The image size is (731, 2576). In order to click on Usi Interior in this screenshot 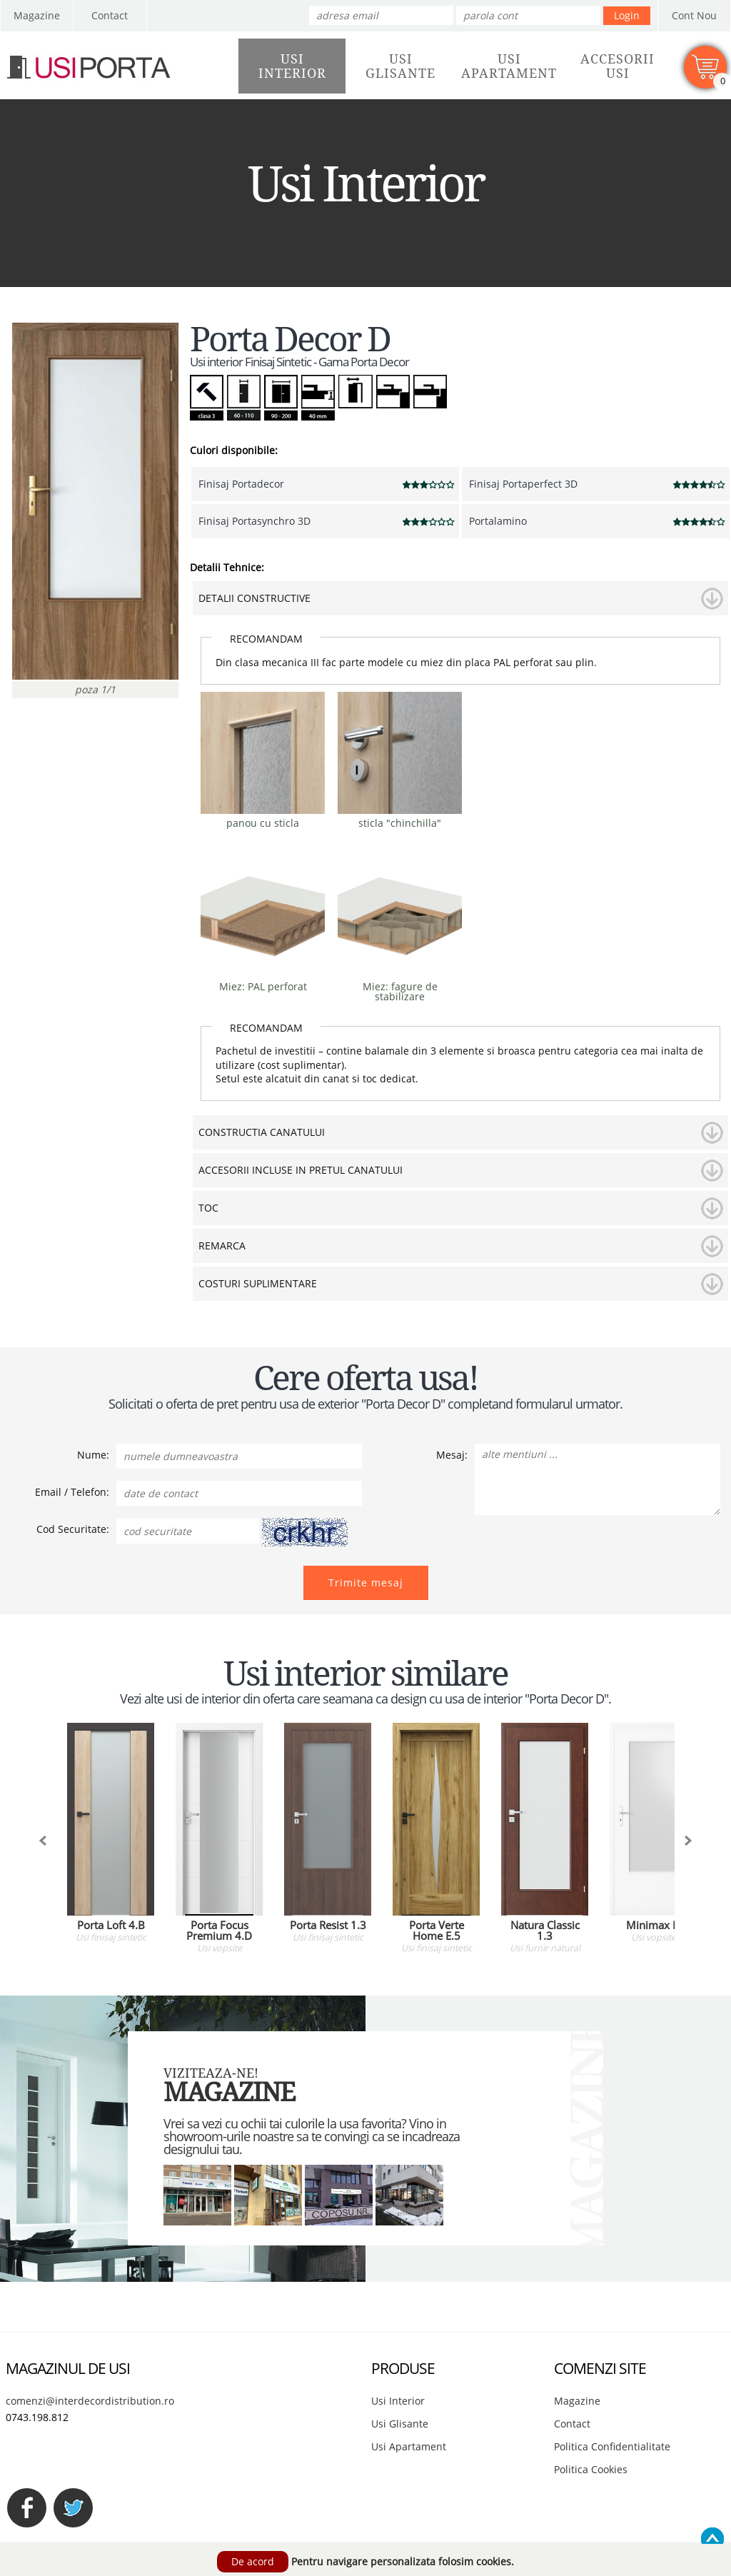, I will do `click(398, 2401)`.